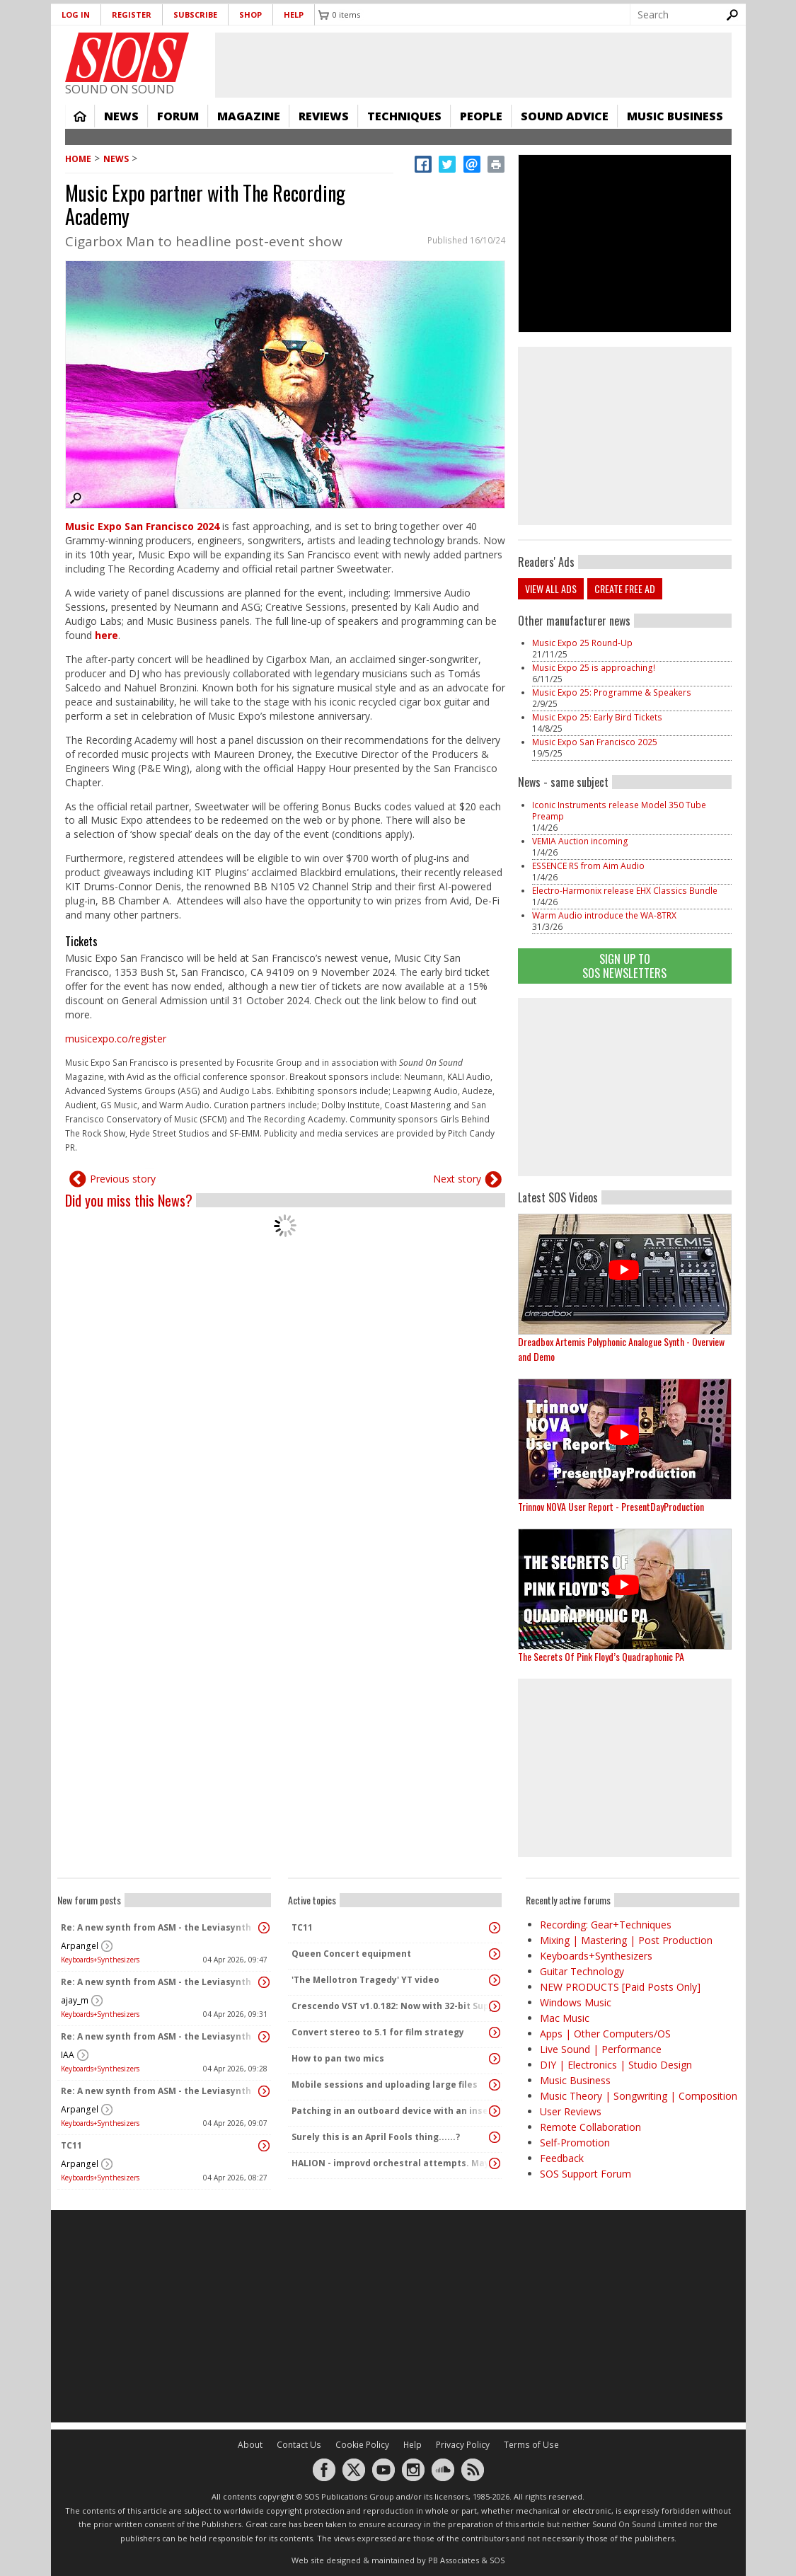 Image resolution: width=796 pixels, height=2576 pixels. Describe the element at coordinates (115, 1038) in the screenshot. I see `musicexpo.co/register` at that location.